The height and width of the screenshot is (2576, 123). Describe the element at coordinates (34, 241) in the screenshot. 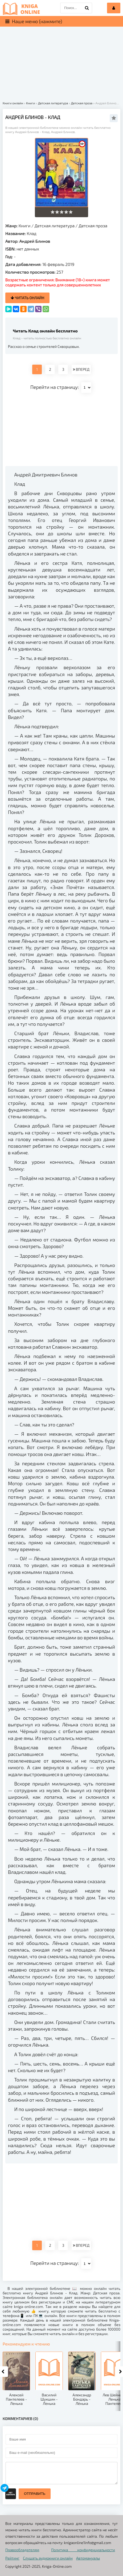

I see `Андрей Блинов` at that location.